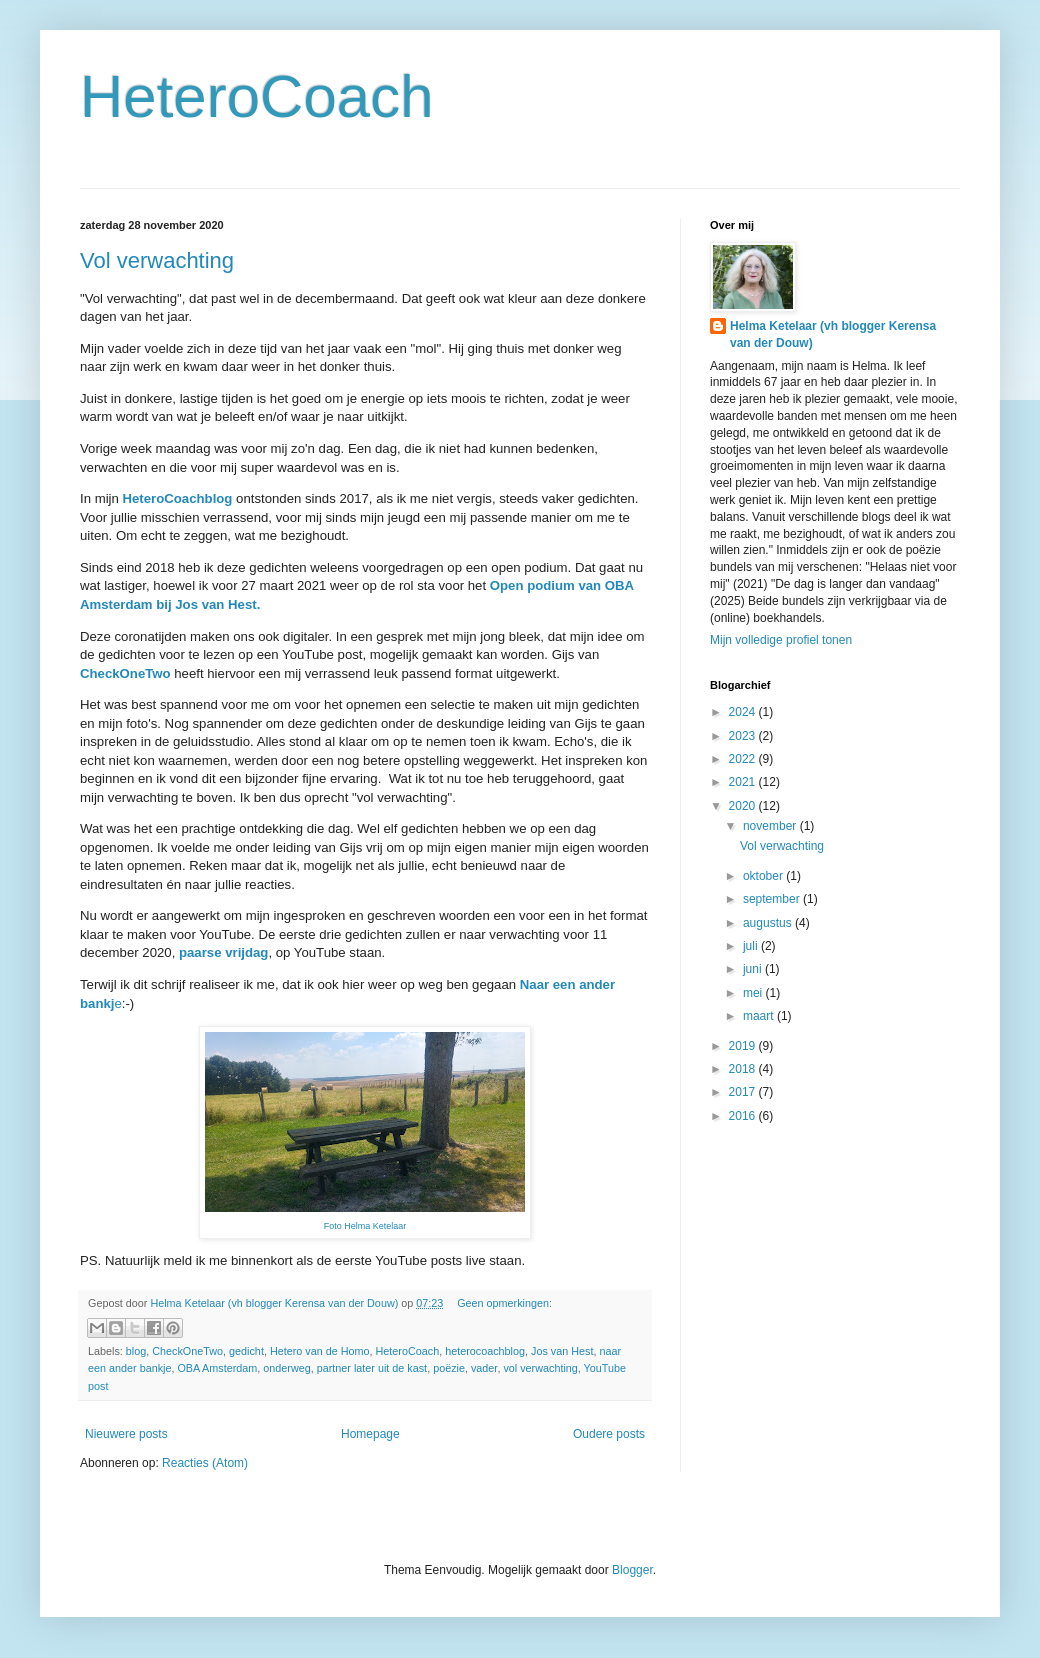 Image resolution: width=1040 pixels, height=1658 pixels. Describe the element at coordinates (136, 1351) in the screenshot. I see `blog` at that location.